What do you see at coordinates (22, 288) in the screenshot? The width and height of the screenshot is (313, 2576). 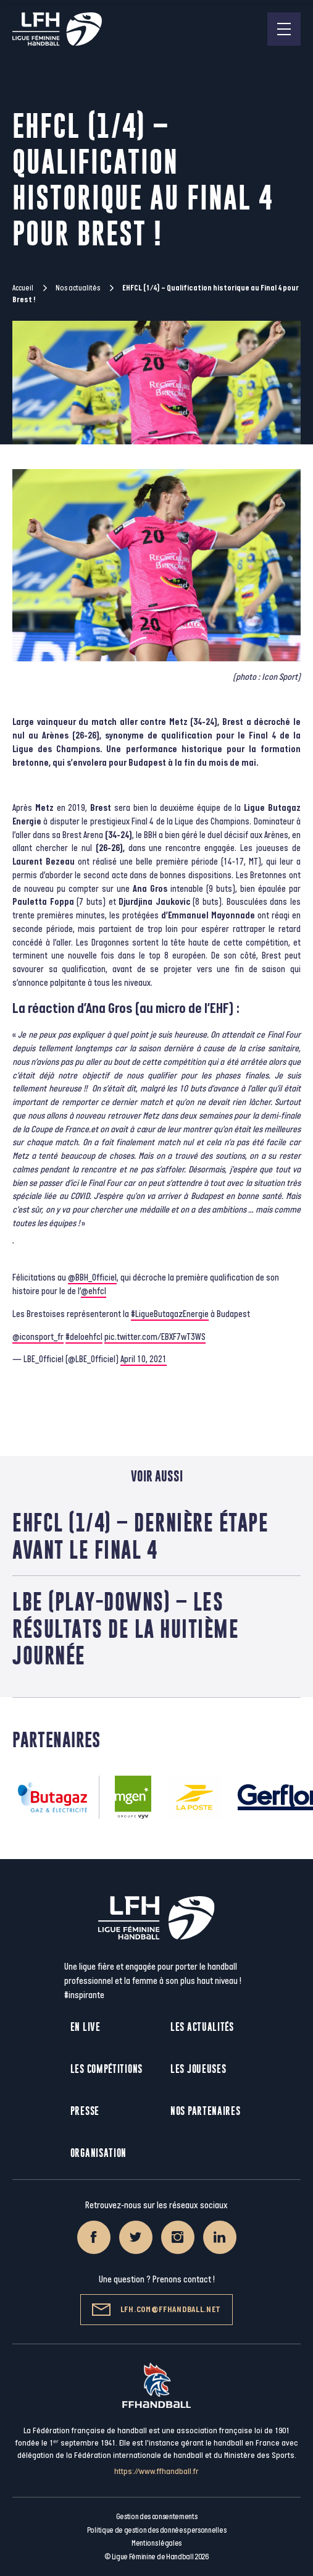 I see `Accueil` at bounding box center [22, 288].